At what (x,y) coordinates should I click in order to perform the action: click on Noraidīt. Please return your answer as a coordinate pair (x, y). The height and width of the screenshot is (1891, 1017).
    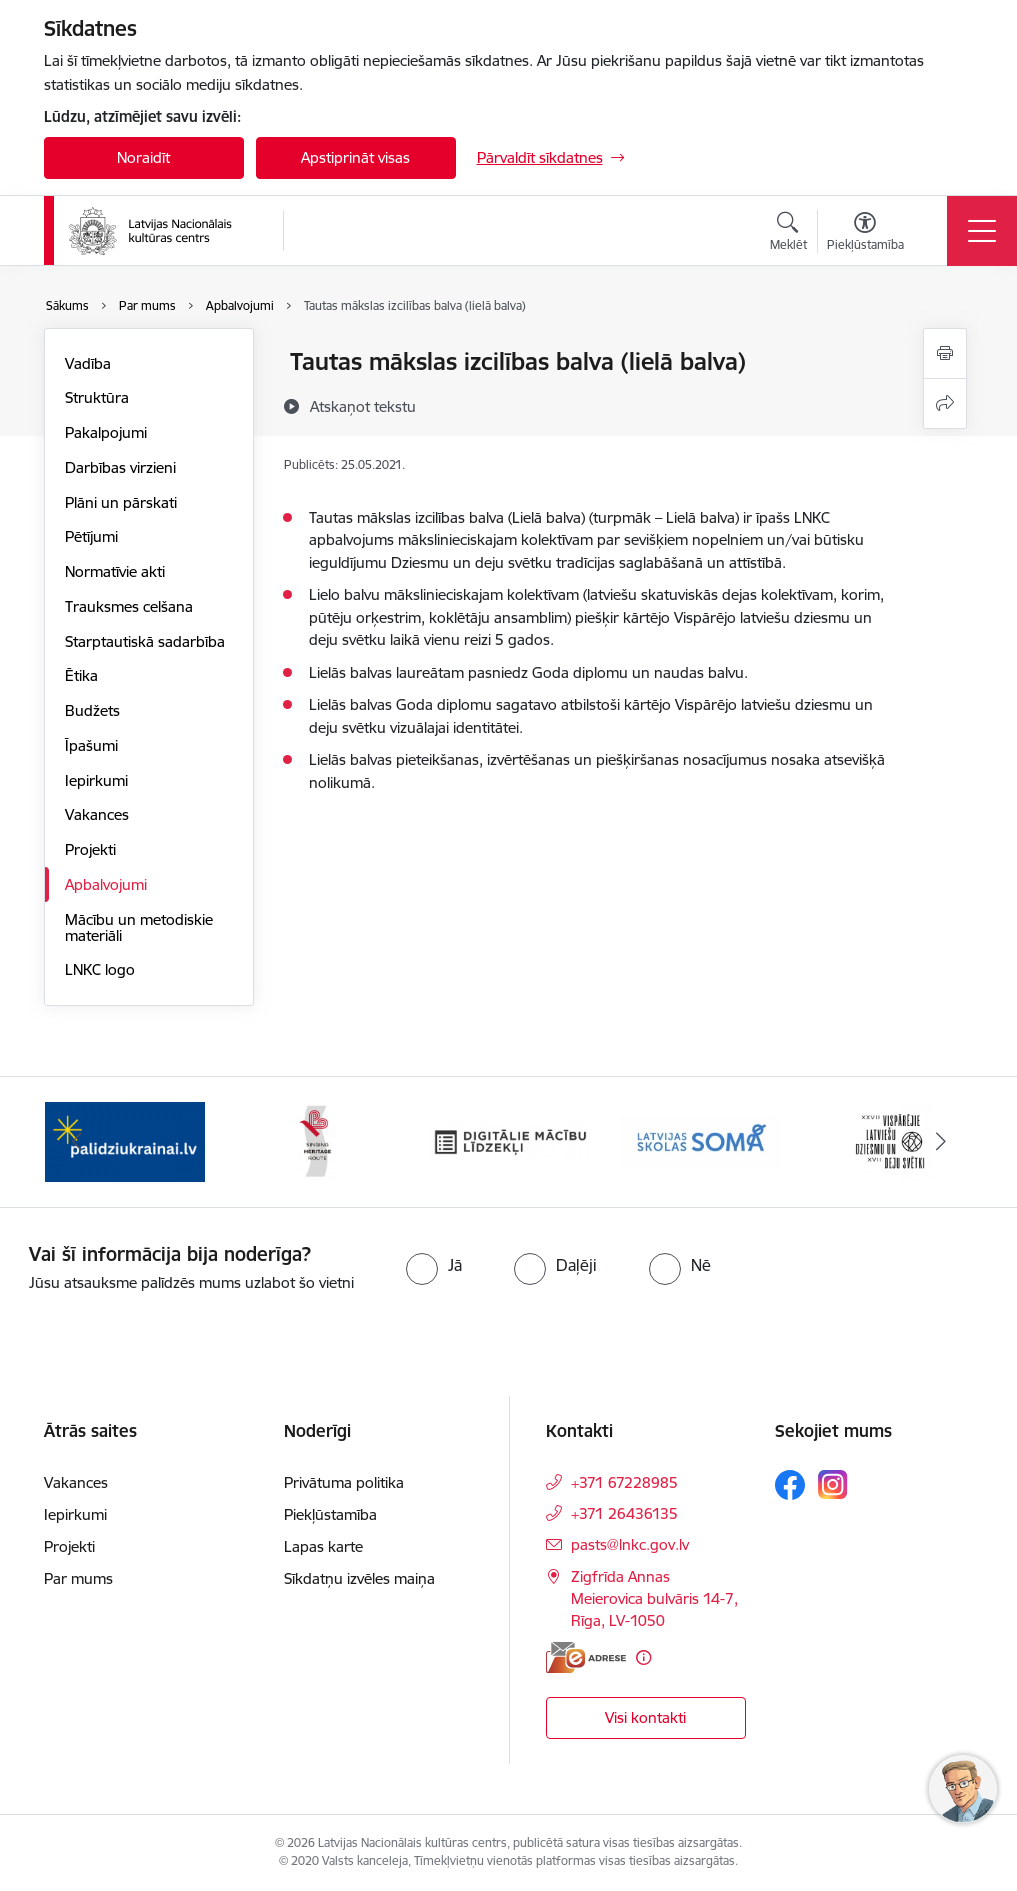
    Looking at the image, I should click on (143, 157).